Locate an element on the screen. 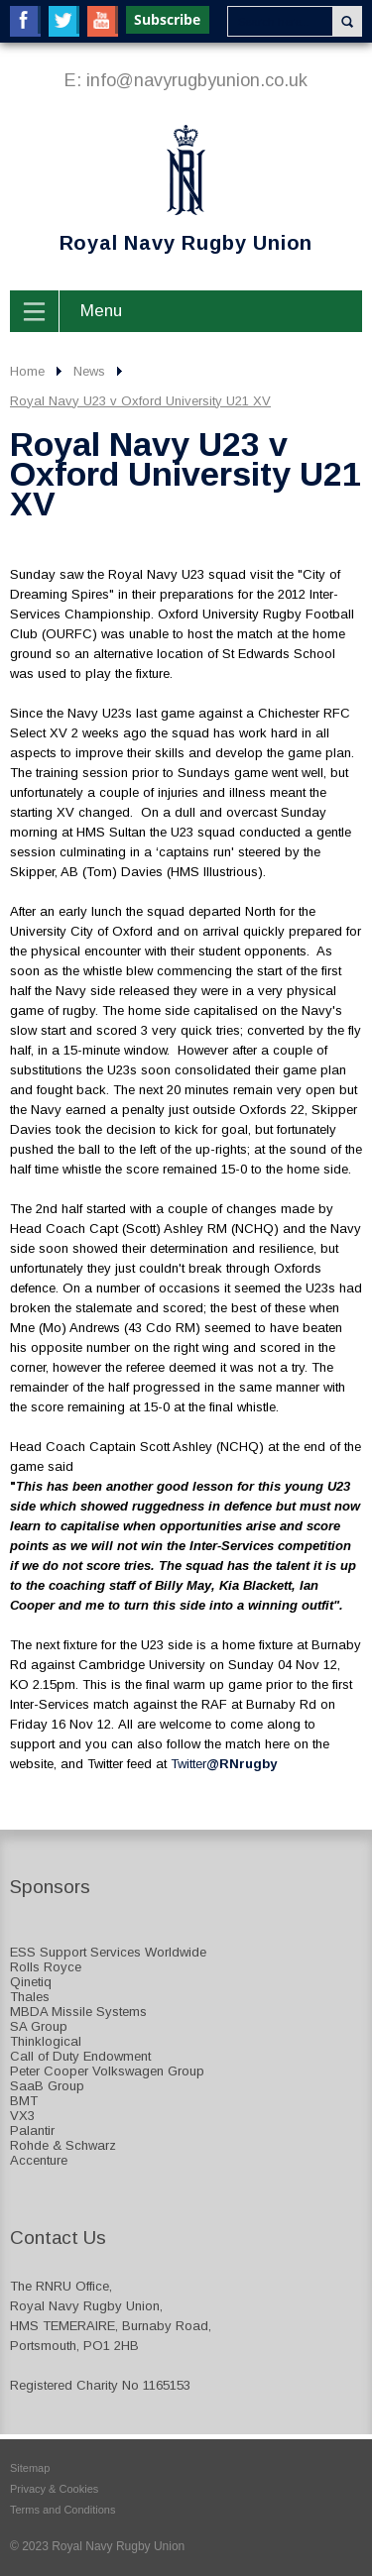  YouTube is located at coordinates (102, 21).